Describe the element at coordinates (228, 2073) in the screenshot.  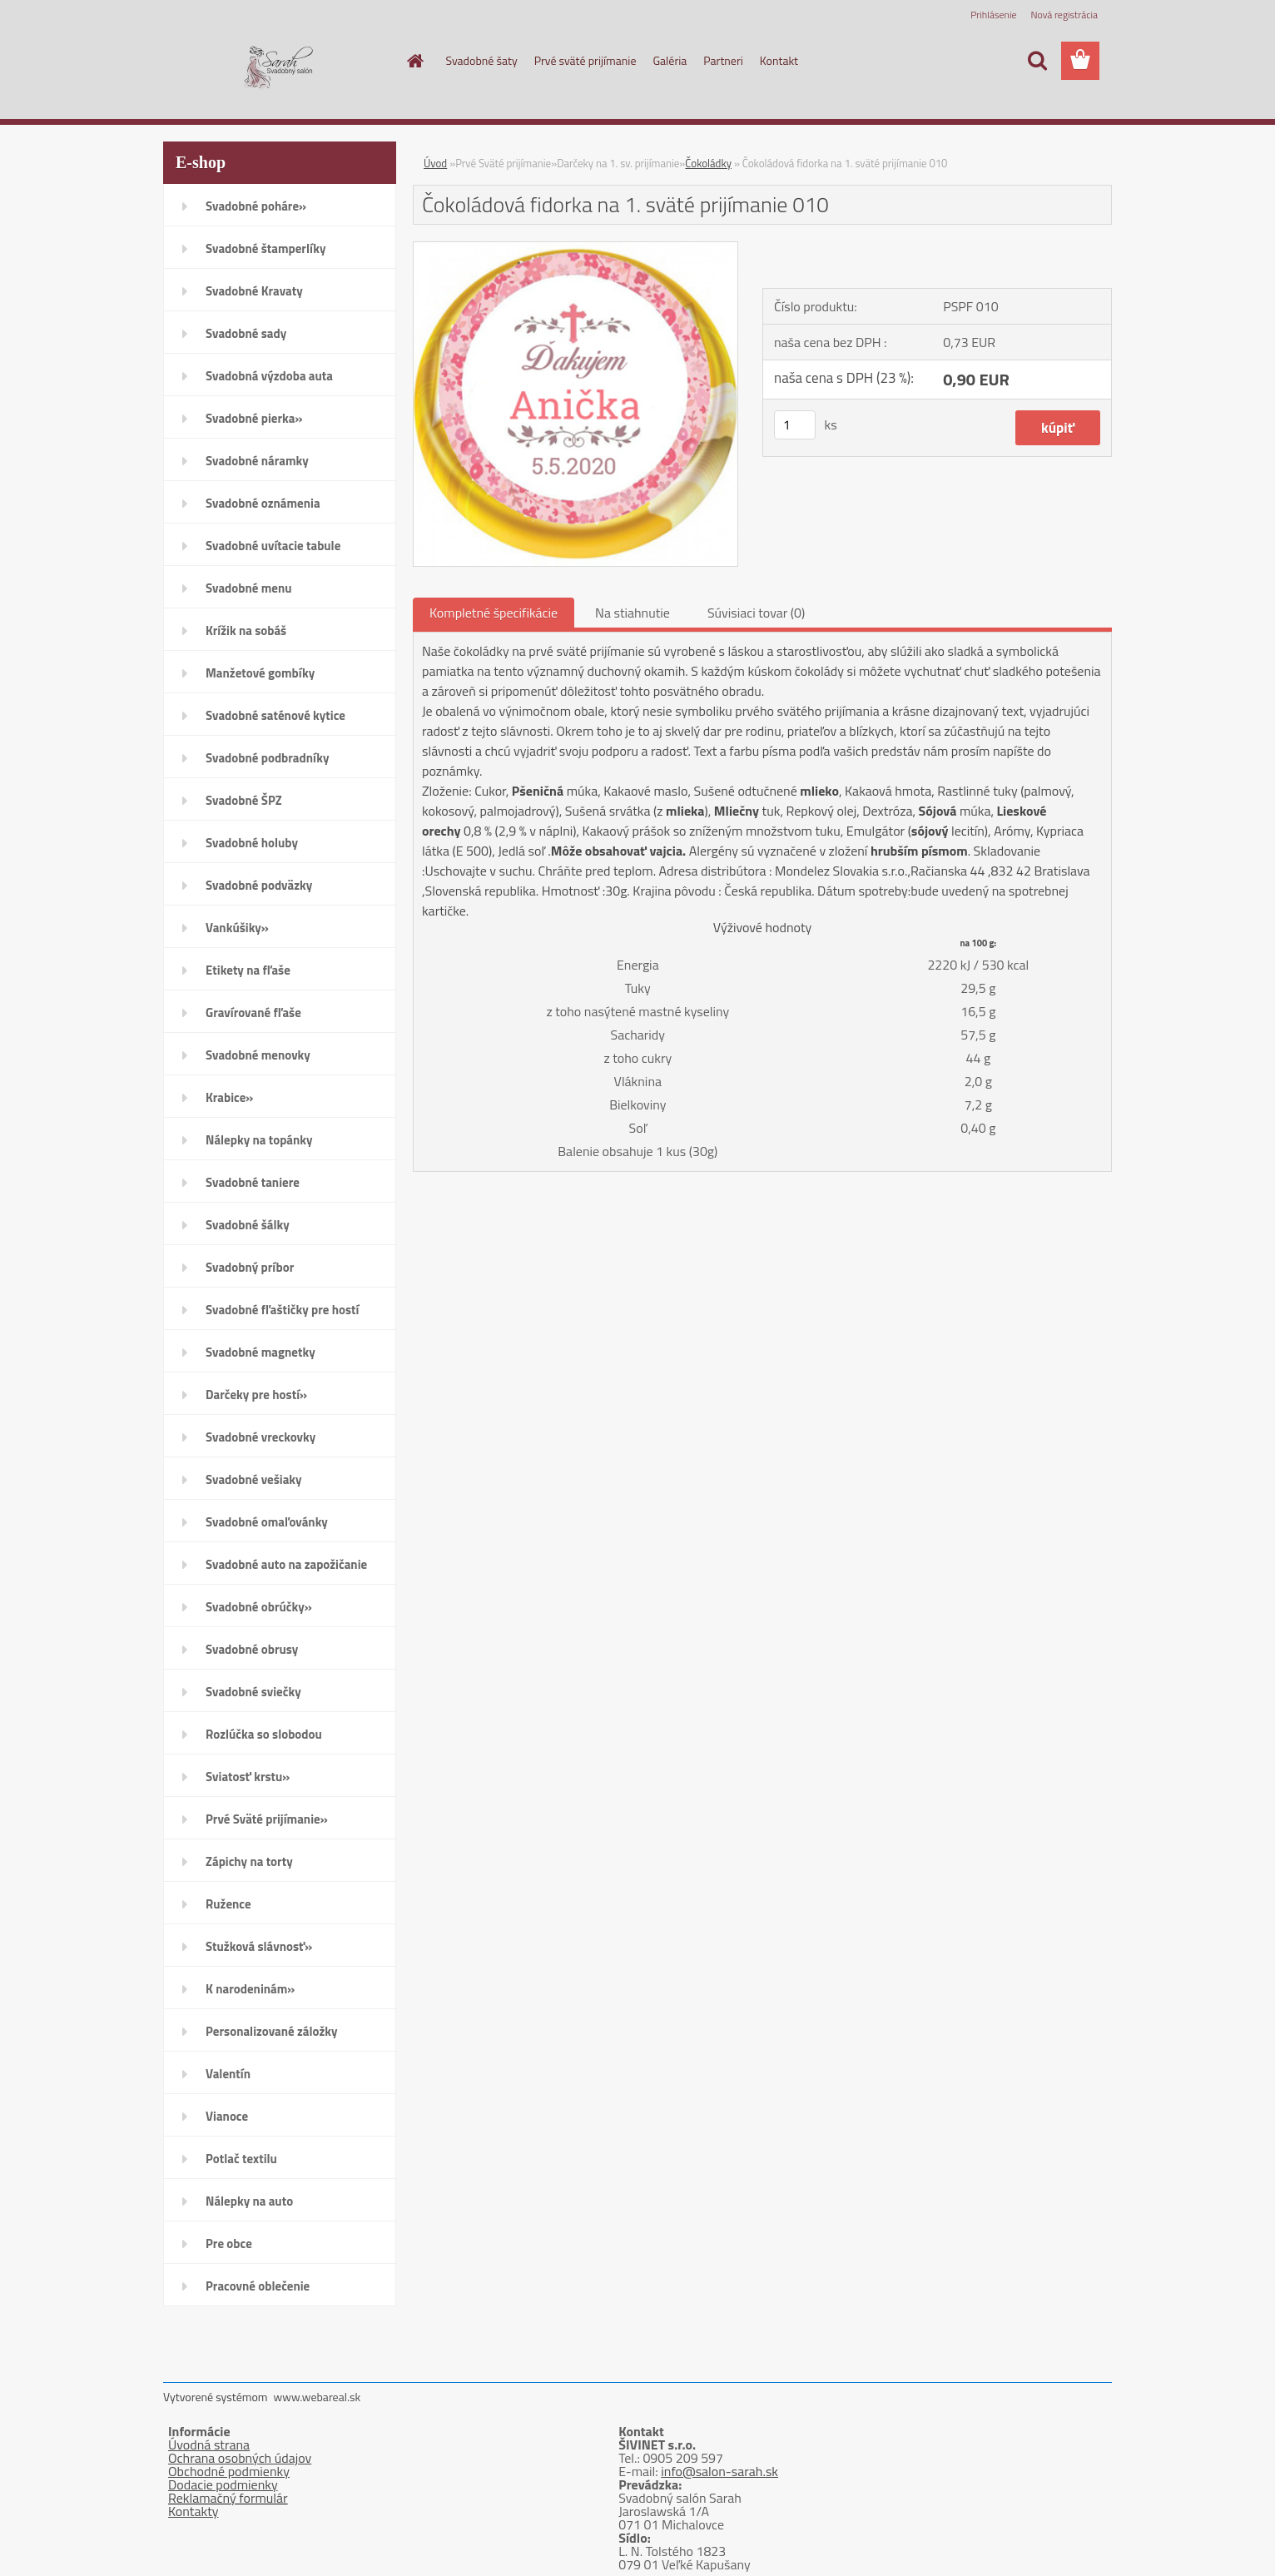
I see `Valentín` at that location.